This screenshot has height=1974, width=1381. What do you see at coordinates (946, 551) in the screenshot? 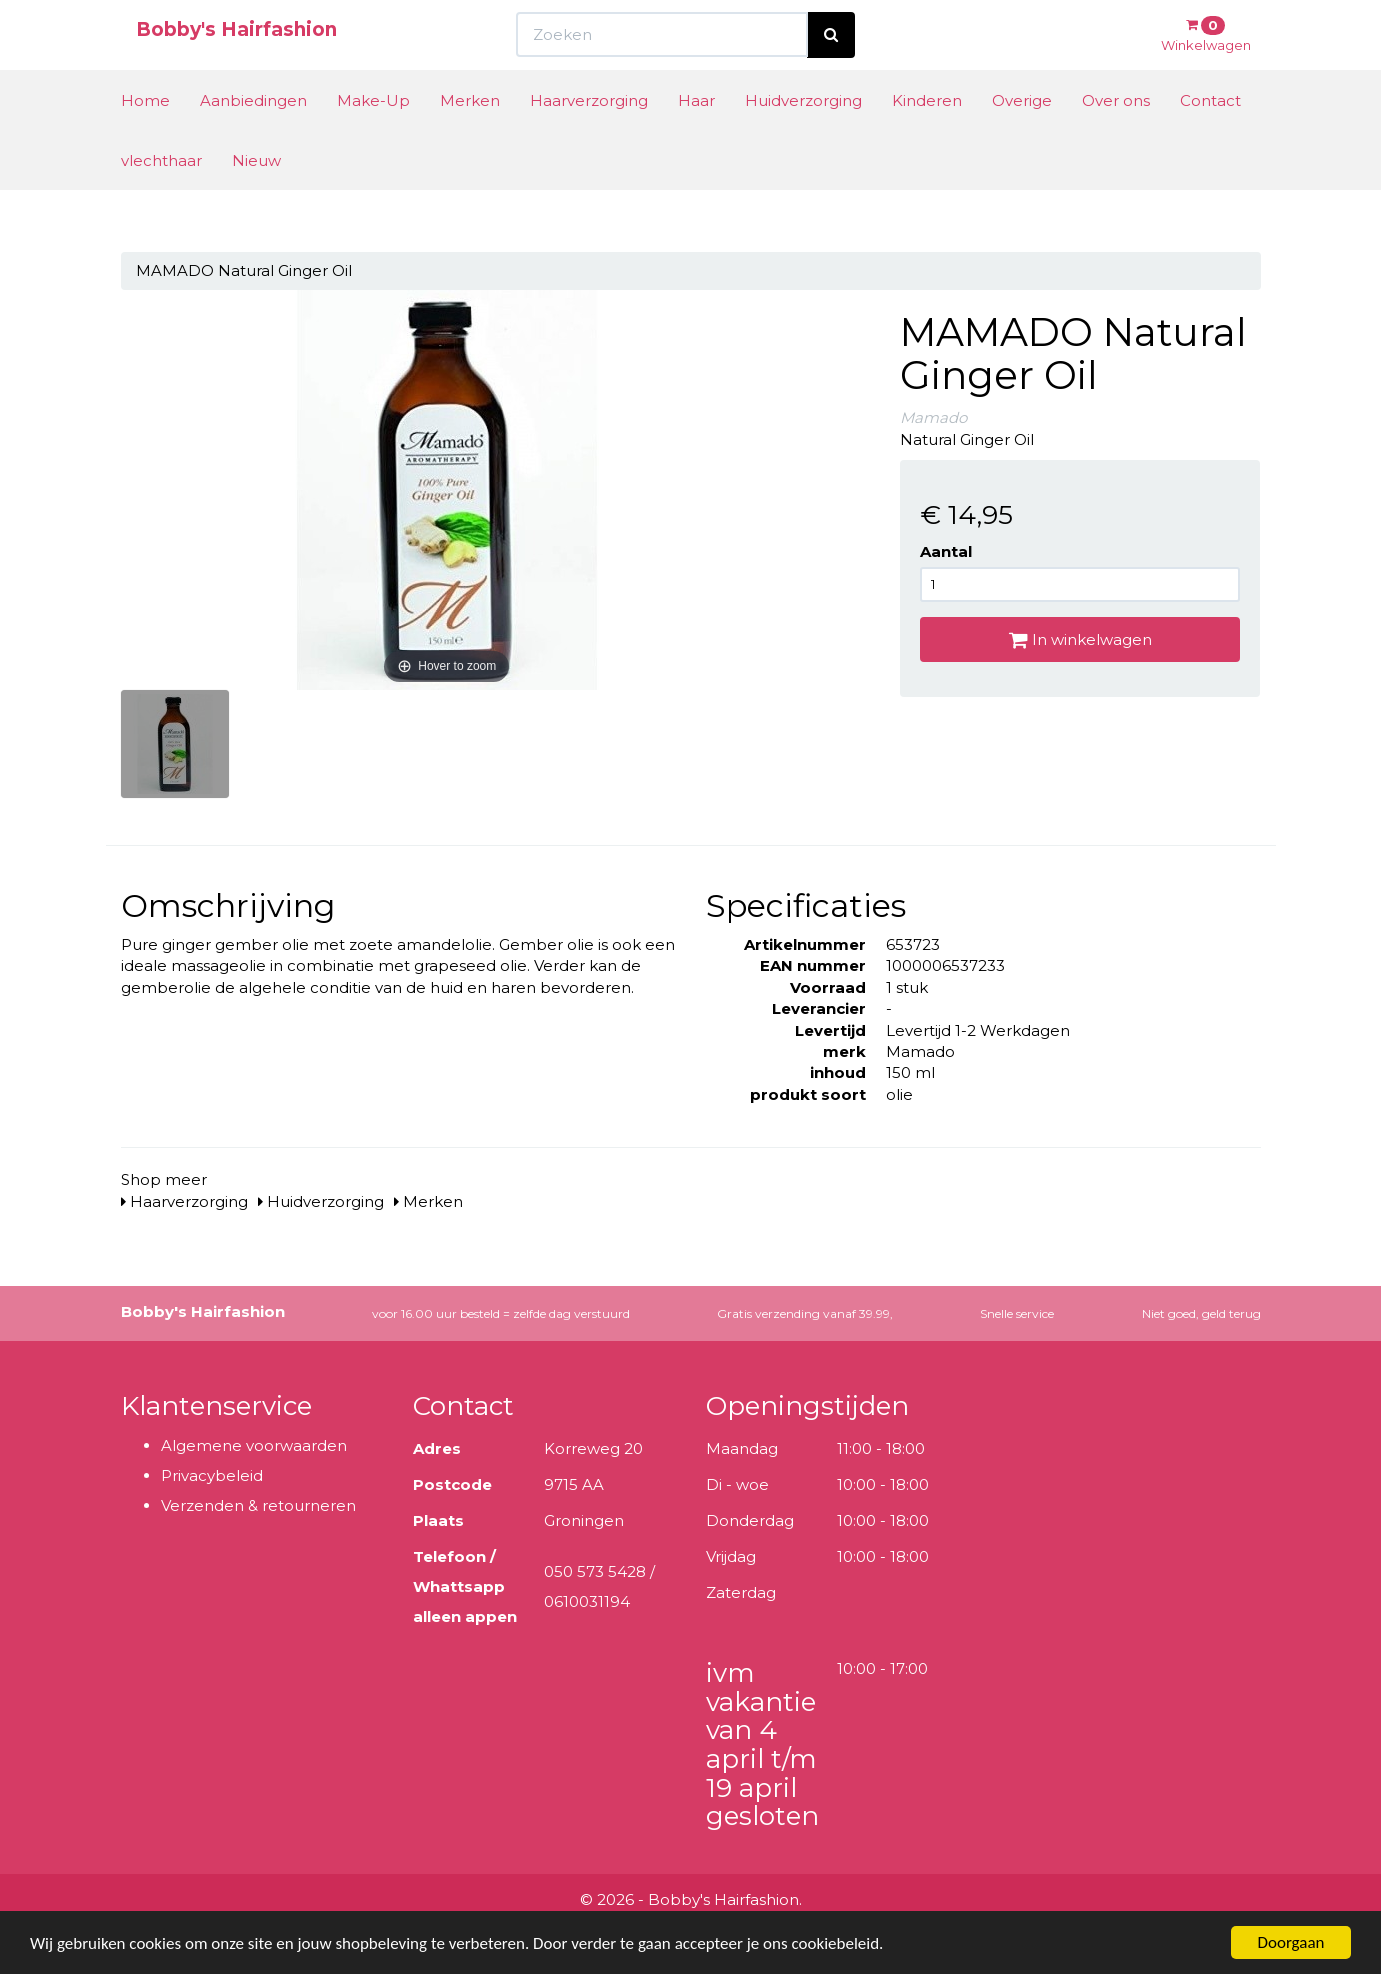
I see `Aantal` at bounding box center [946, 551].